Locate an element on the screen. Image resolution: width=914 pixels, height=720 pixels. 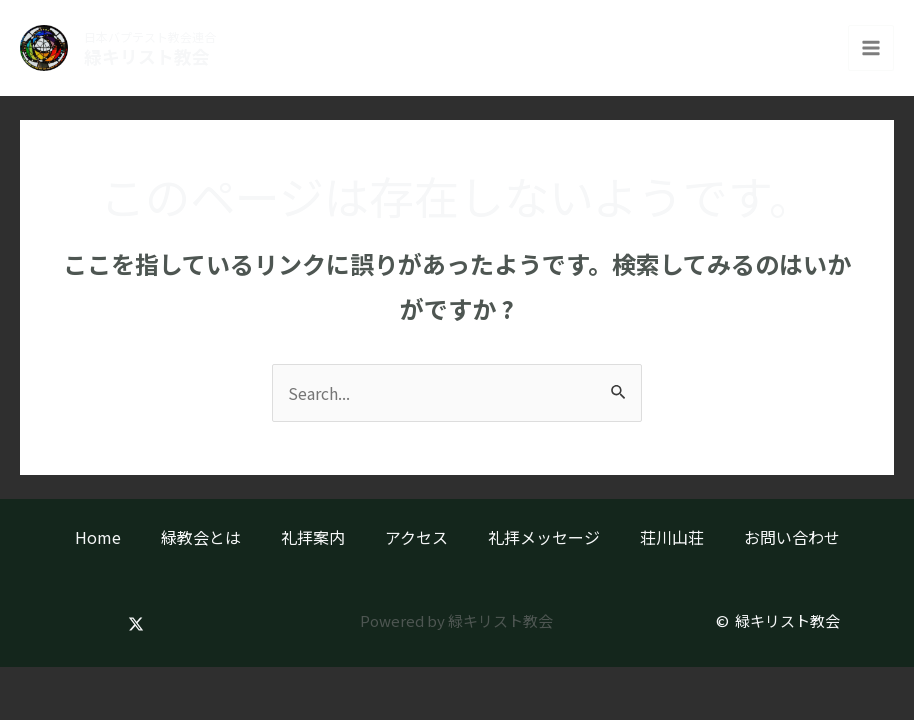
礼拝メッセージ is located at coordinates (544, 537).